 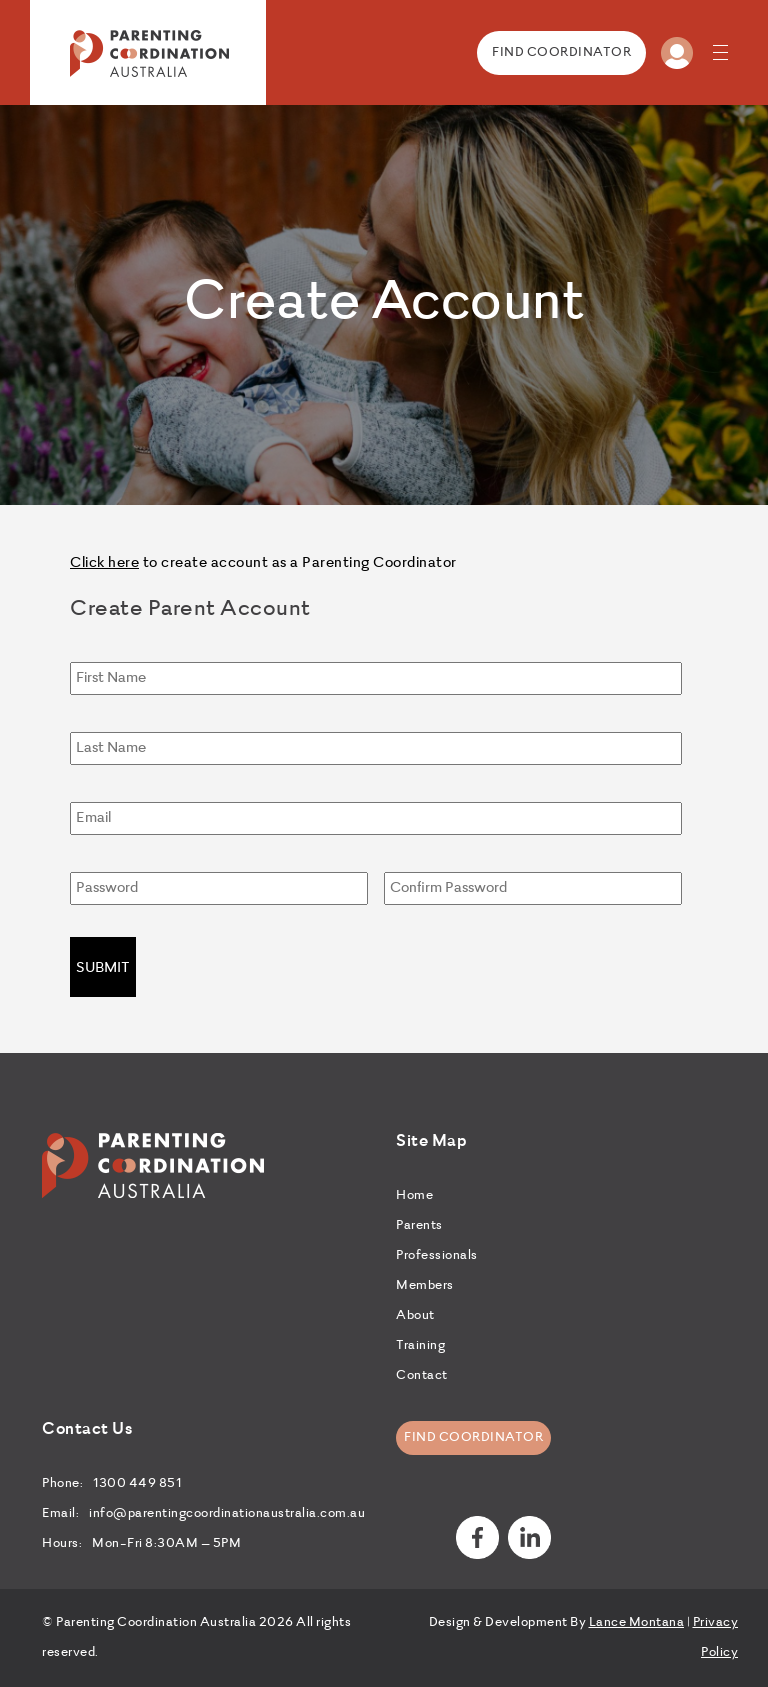 I want to click on Lance Montana, so click(x=637, y=1623).